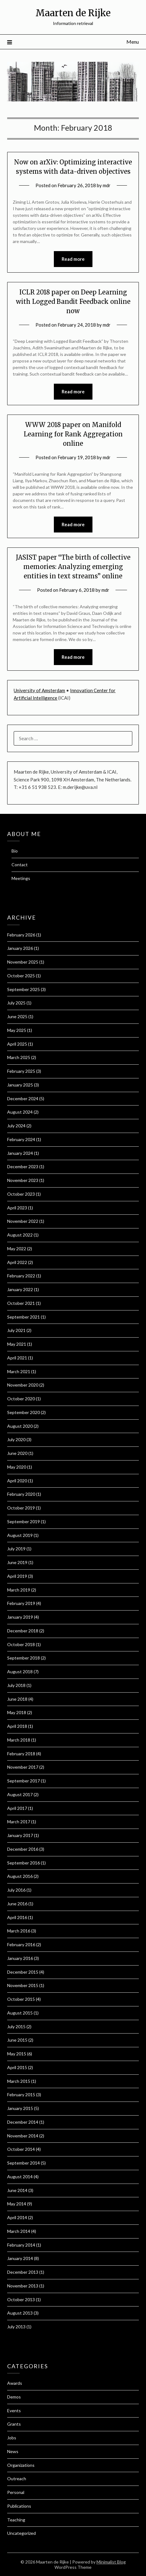  I want to click on March 2025, so click(18, 1057).